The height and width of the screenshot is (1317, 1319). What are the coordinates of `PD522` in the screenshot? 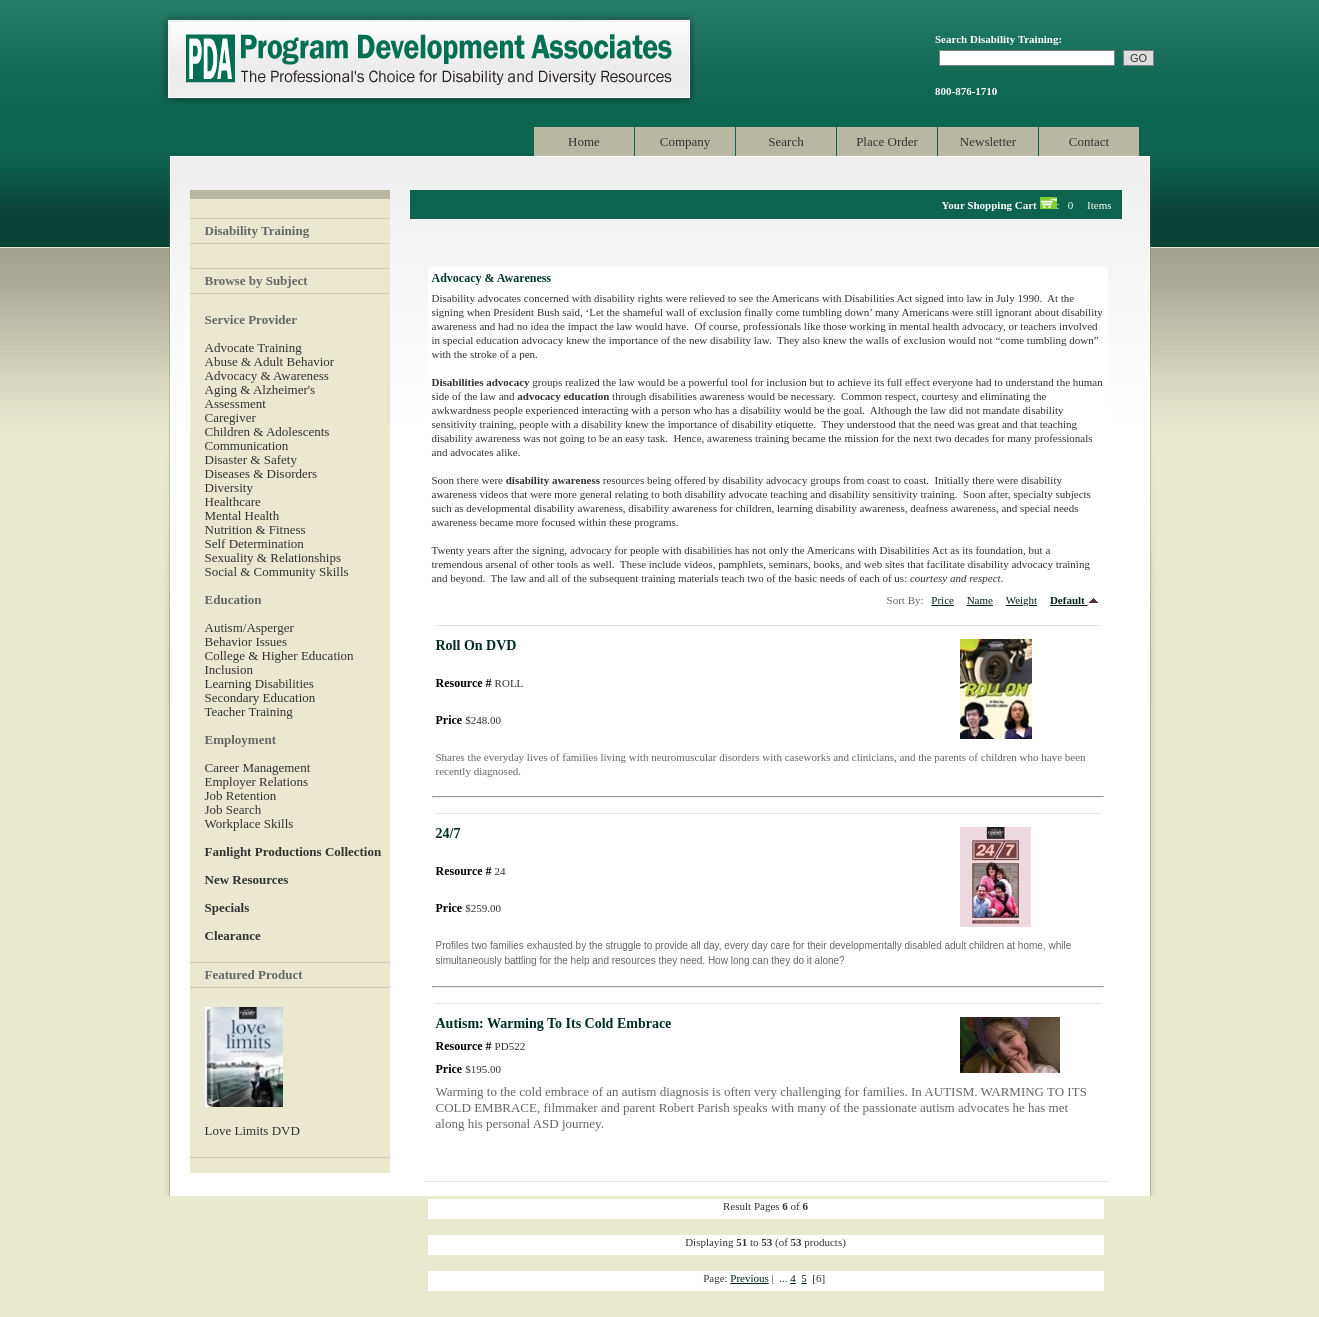 It's located at (481, 1046).